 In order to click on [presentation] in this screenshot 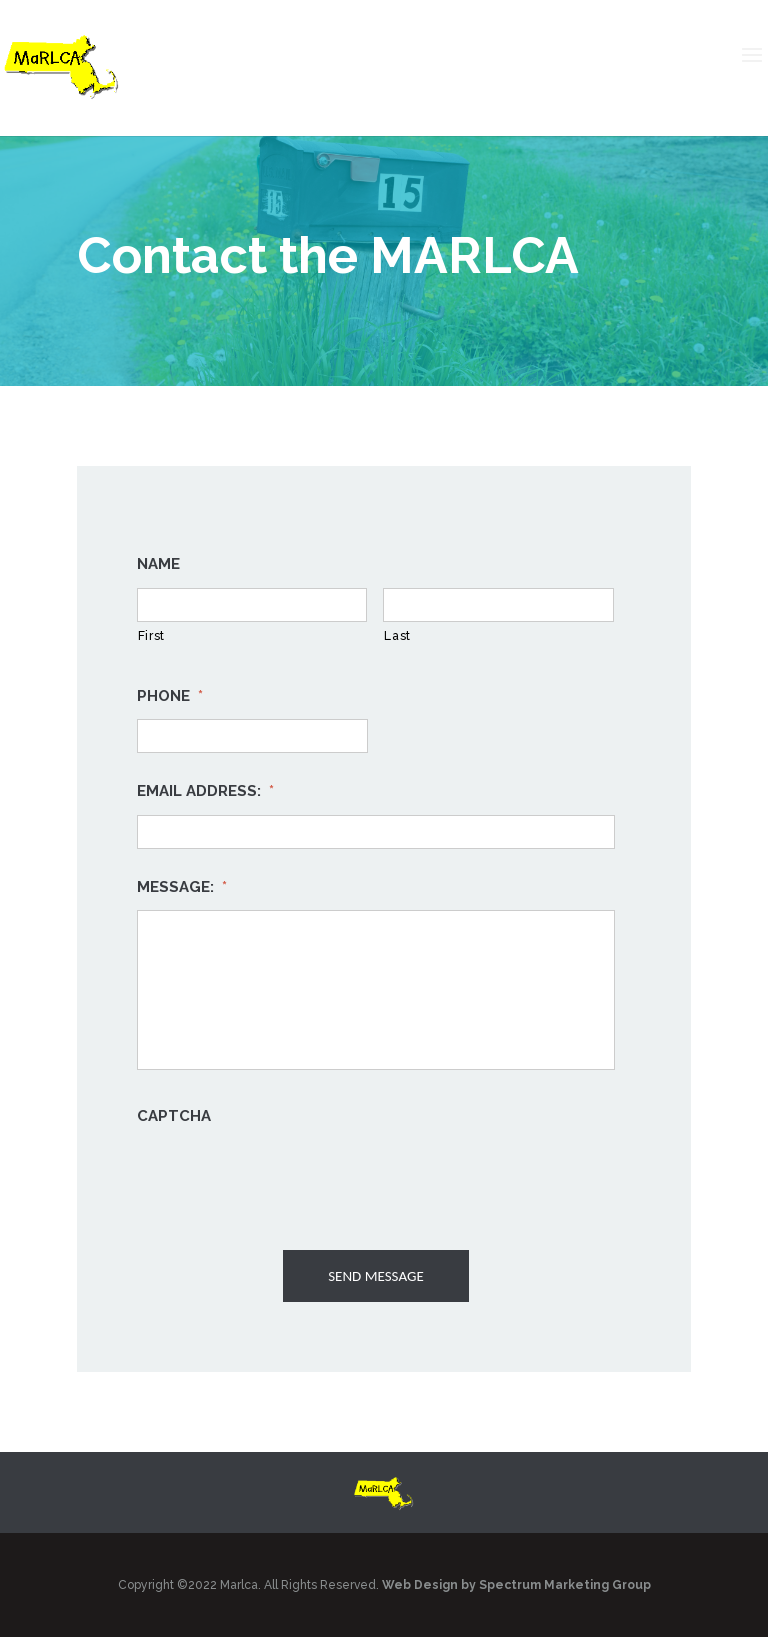, I will do `click(289, 1179)`.